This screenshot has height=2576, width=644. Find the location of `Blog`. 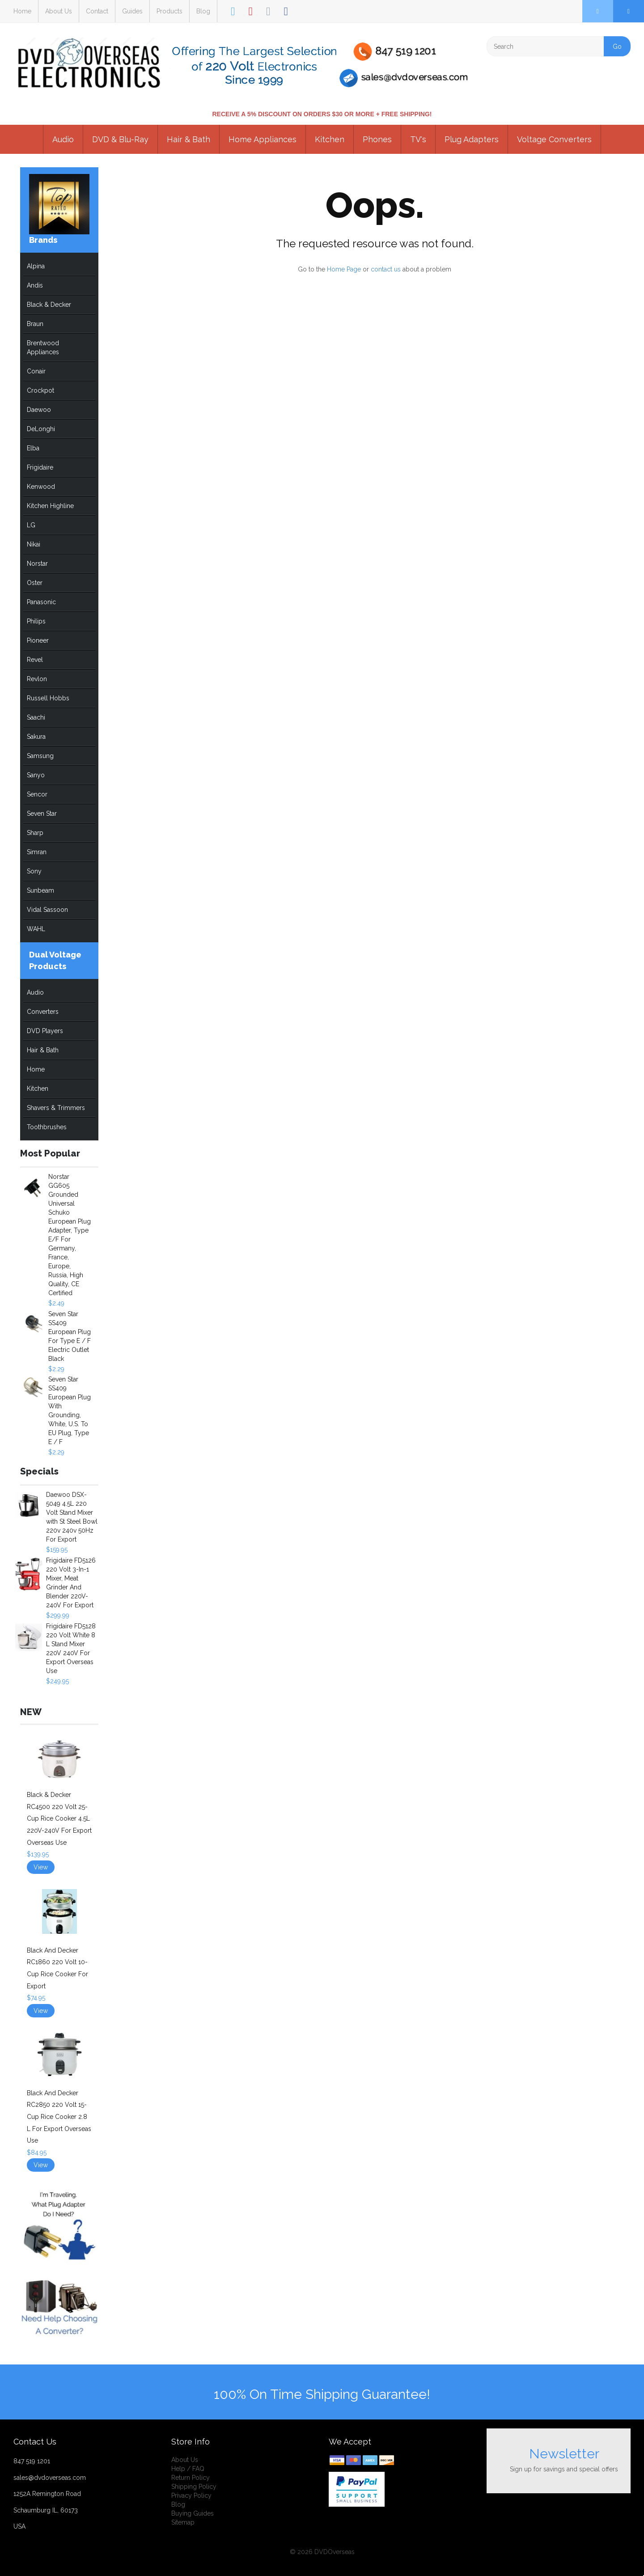

Blog is located at coordinates (203, 11).